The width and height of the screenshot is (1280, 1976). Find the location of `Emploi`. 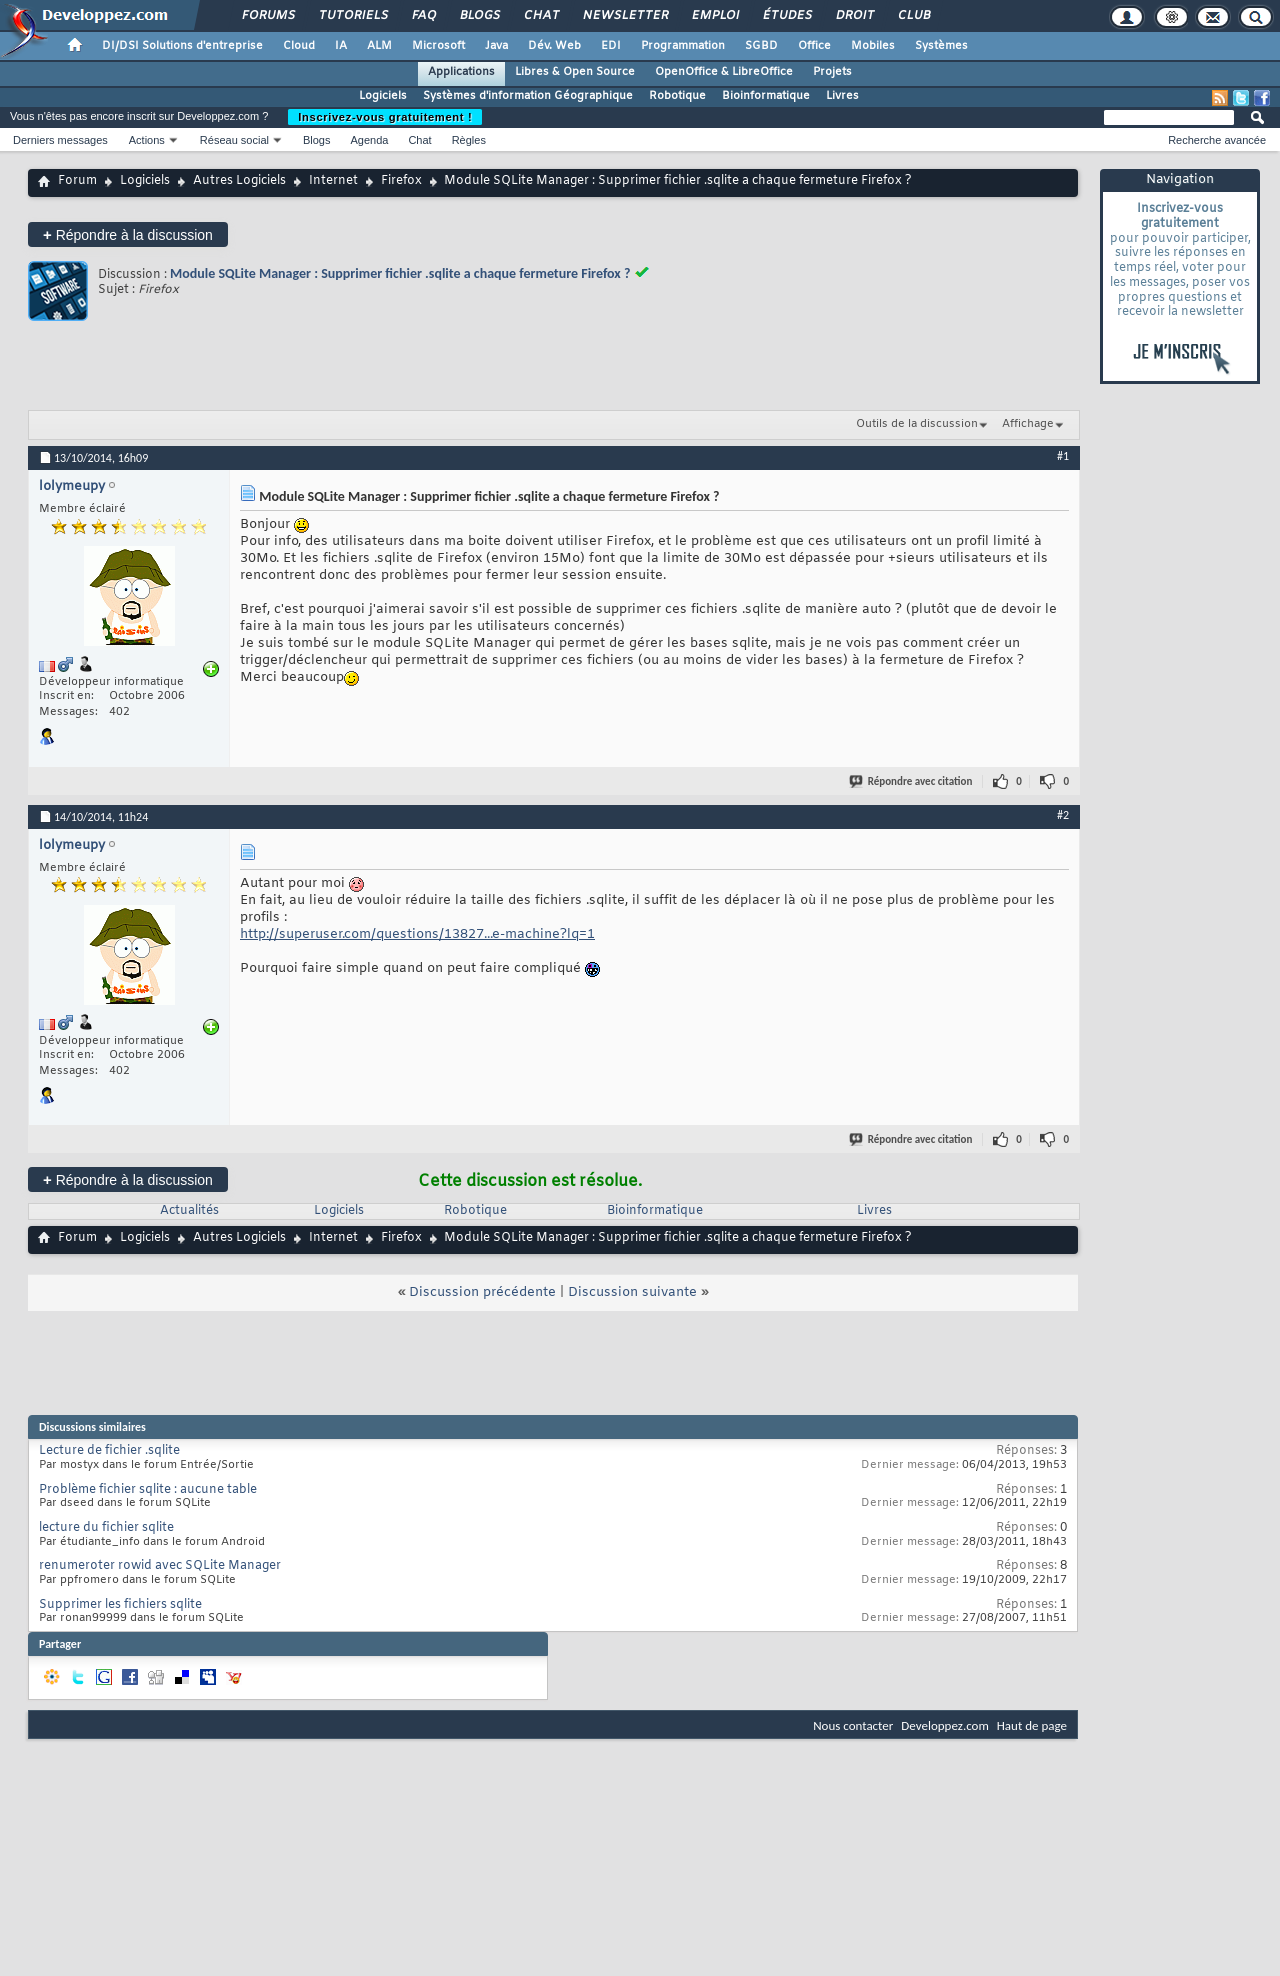

Emploi is located at coordinates (714, 16).